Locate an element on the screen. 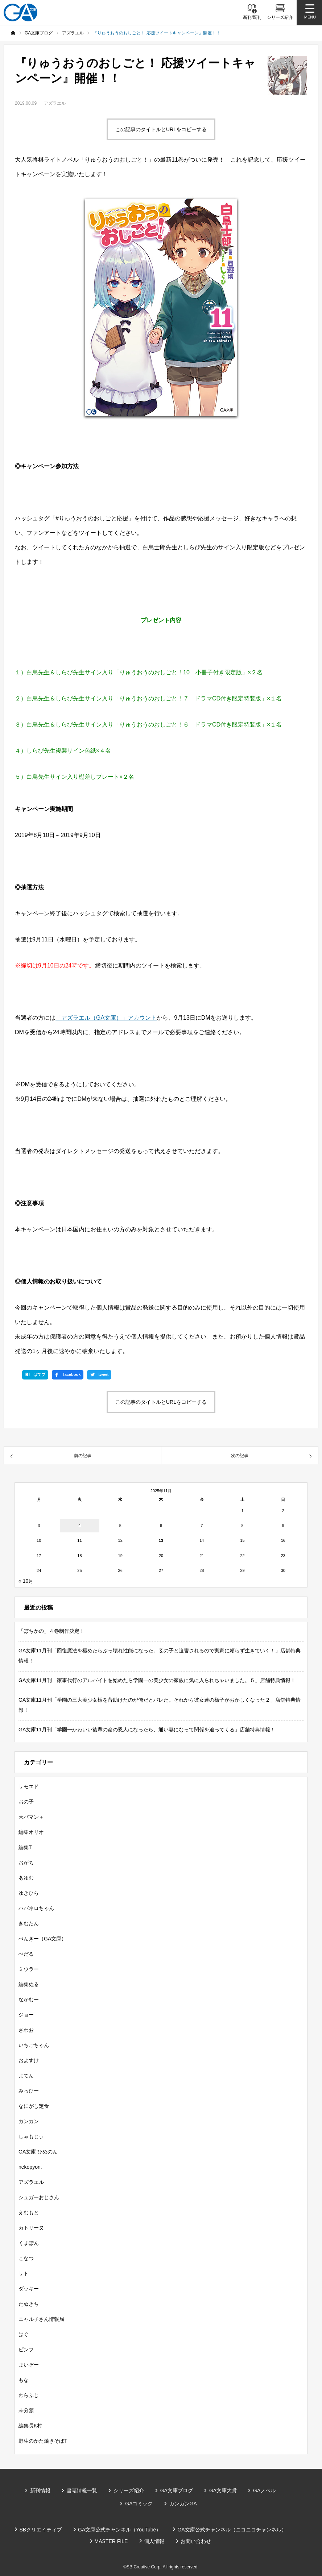  編集ぬる is located at coordinates (28, 1984).